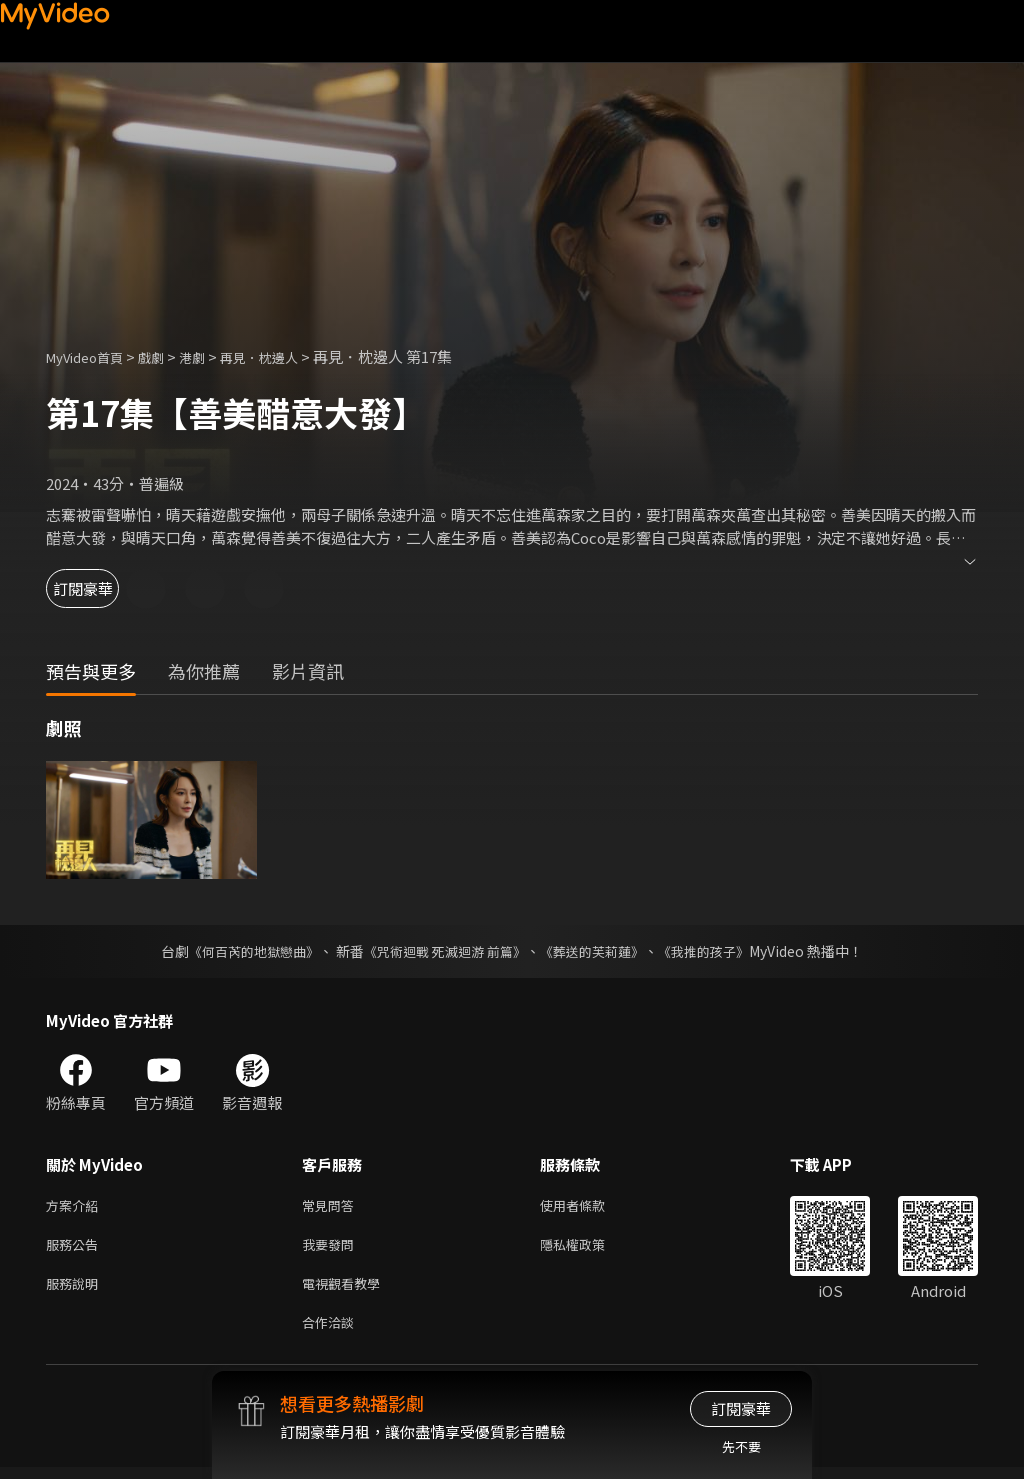  I want to click on 服務公告, so click(76, 1248).